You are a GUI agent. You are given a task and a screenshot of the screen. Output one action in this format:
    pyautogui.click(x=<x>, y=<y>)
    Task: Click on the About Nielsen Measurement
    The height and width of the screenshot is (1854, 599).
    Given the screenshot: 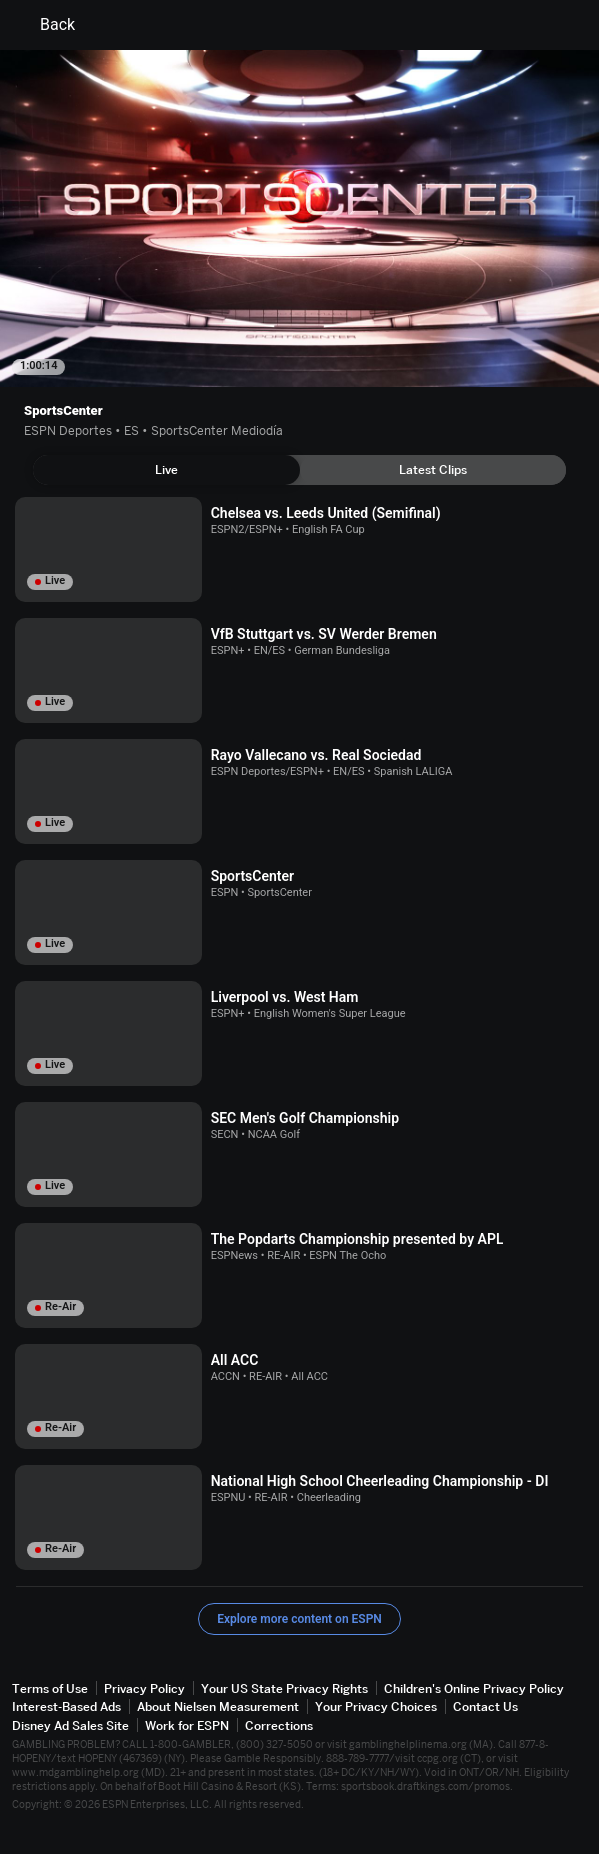 What is the action you would take?
    pyautogui.click(x=218, y=1706)
    